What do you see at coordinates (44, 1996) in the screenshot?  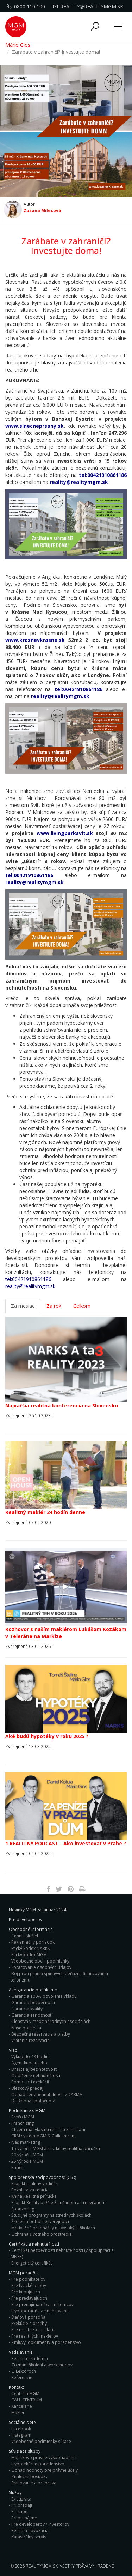 I see `Garancia 100% povolenia vkladu` at bounding box center [44, 1996].